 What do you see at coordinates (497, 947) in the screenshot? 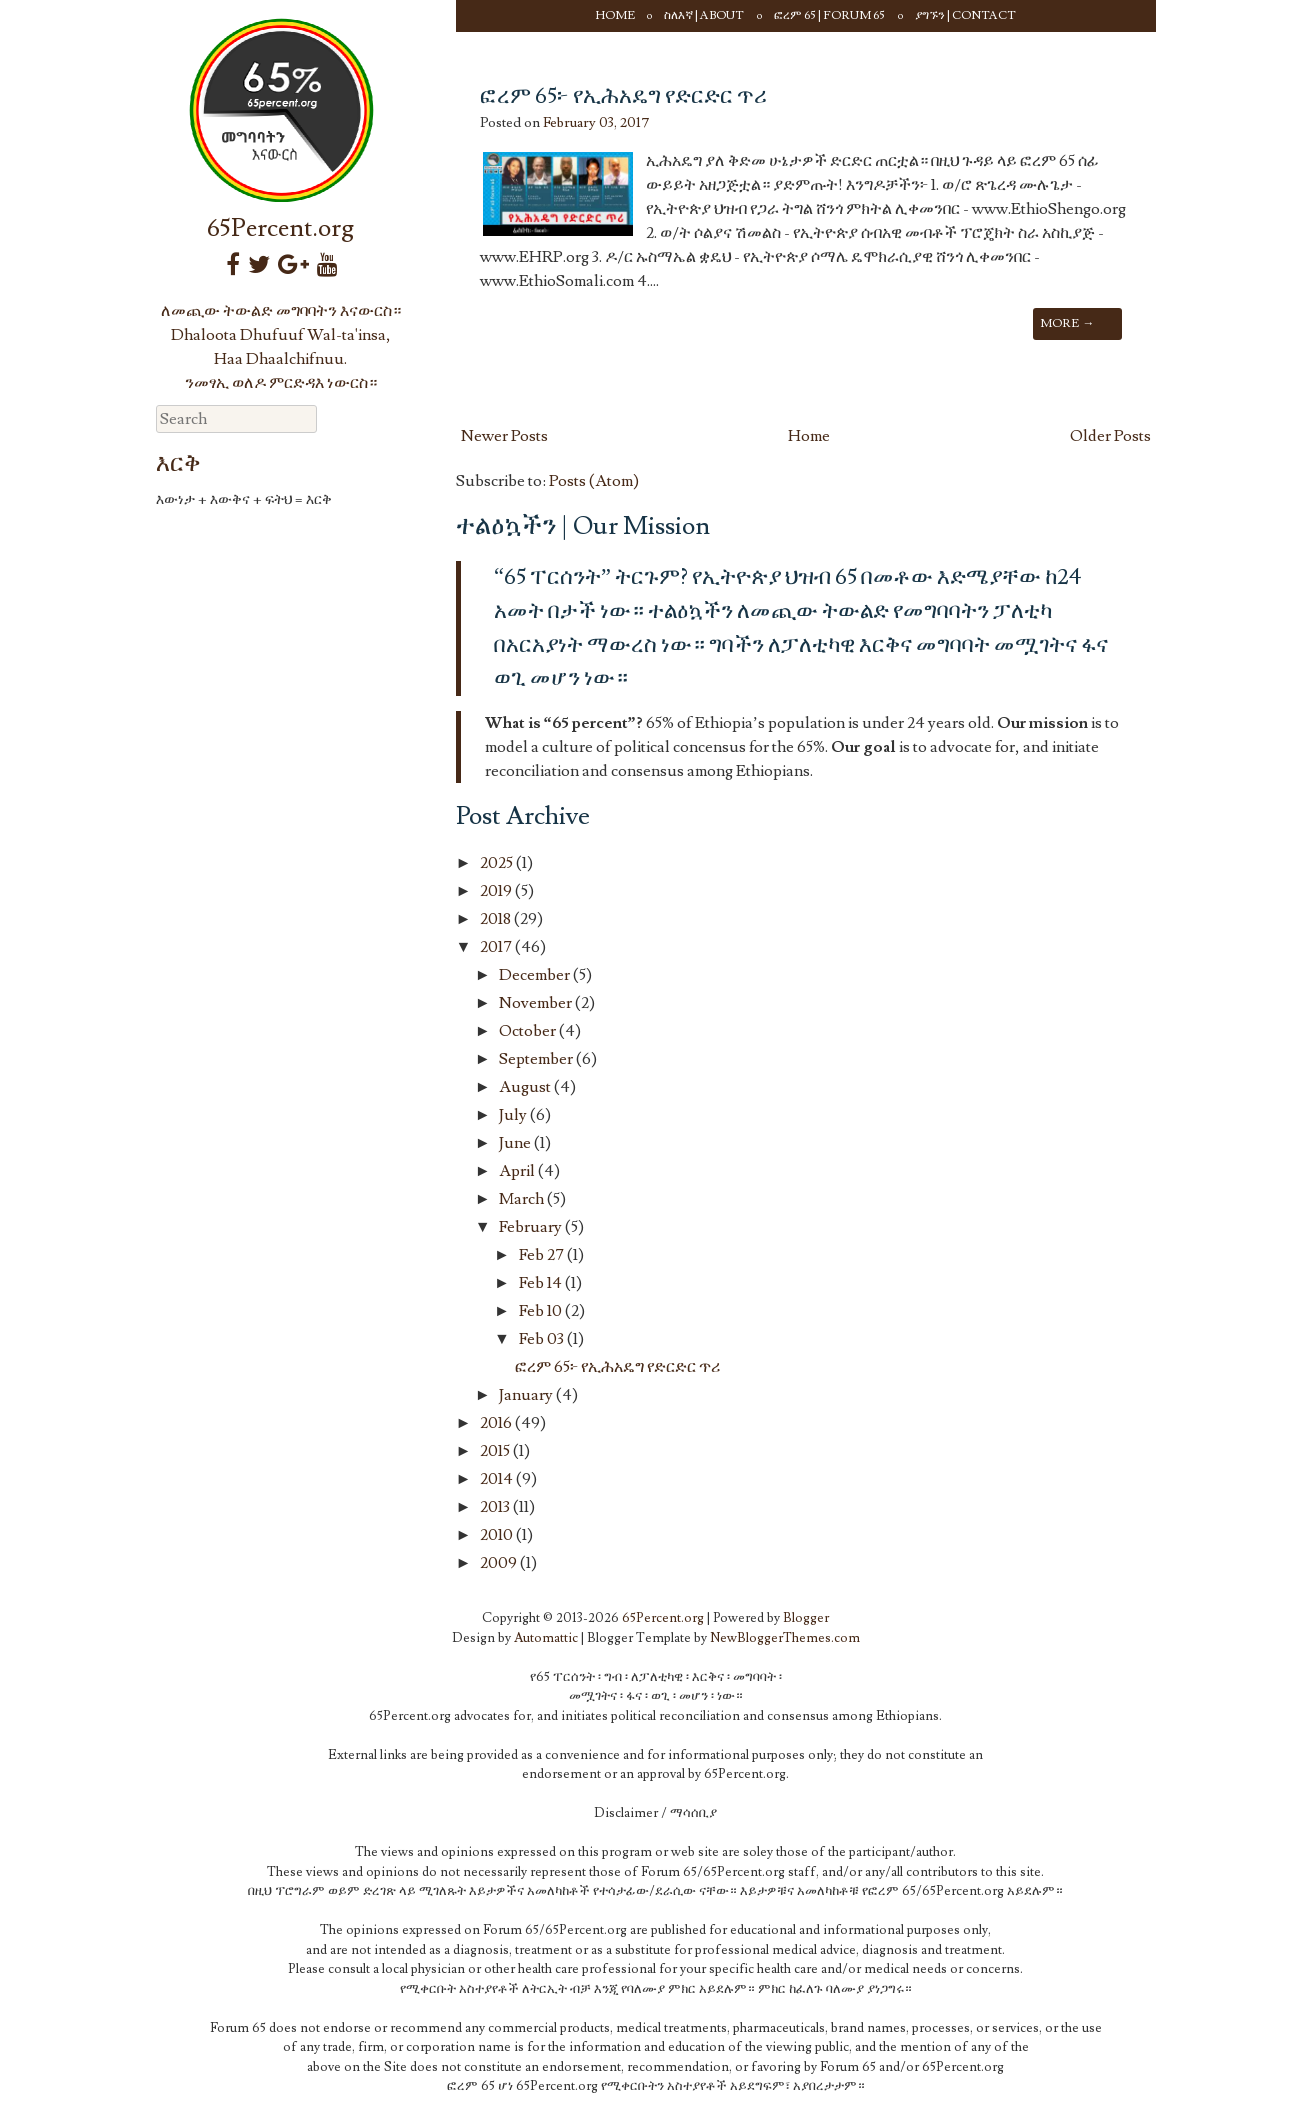
I see `2017` at bounding box center [497, 947].